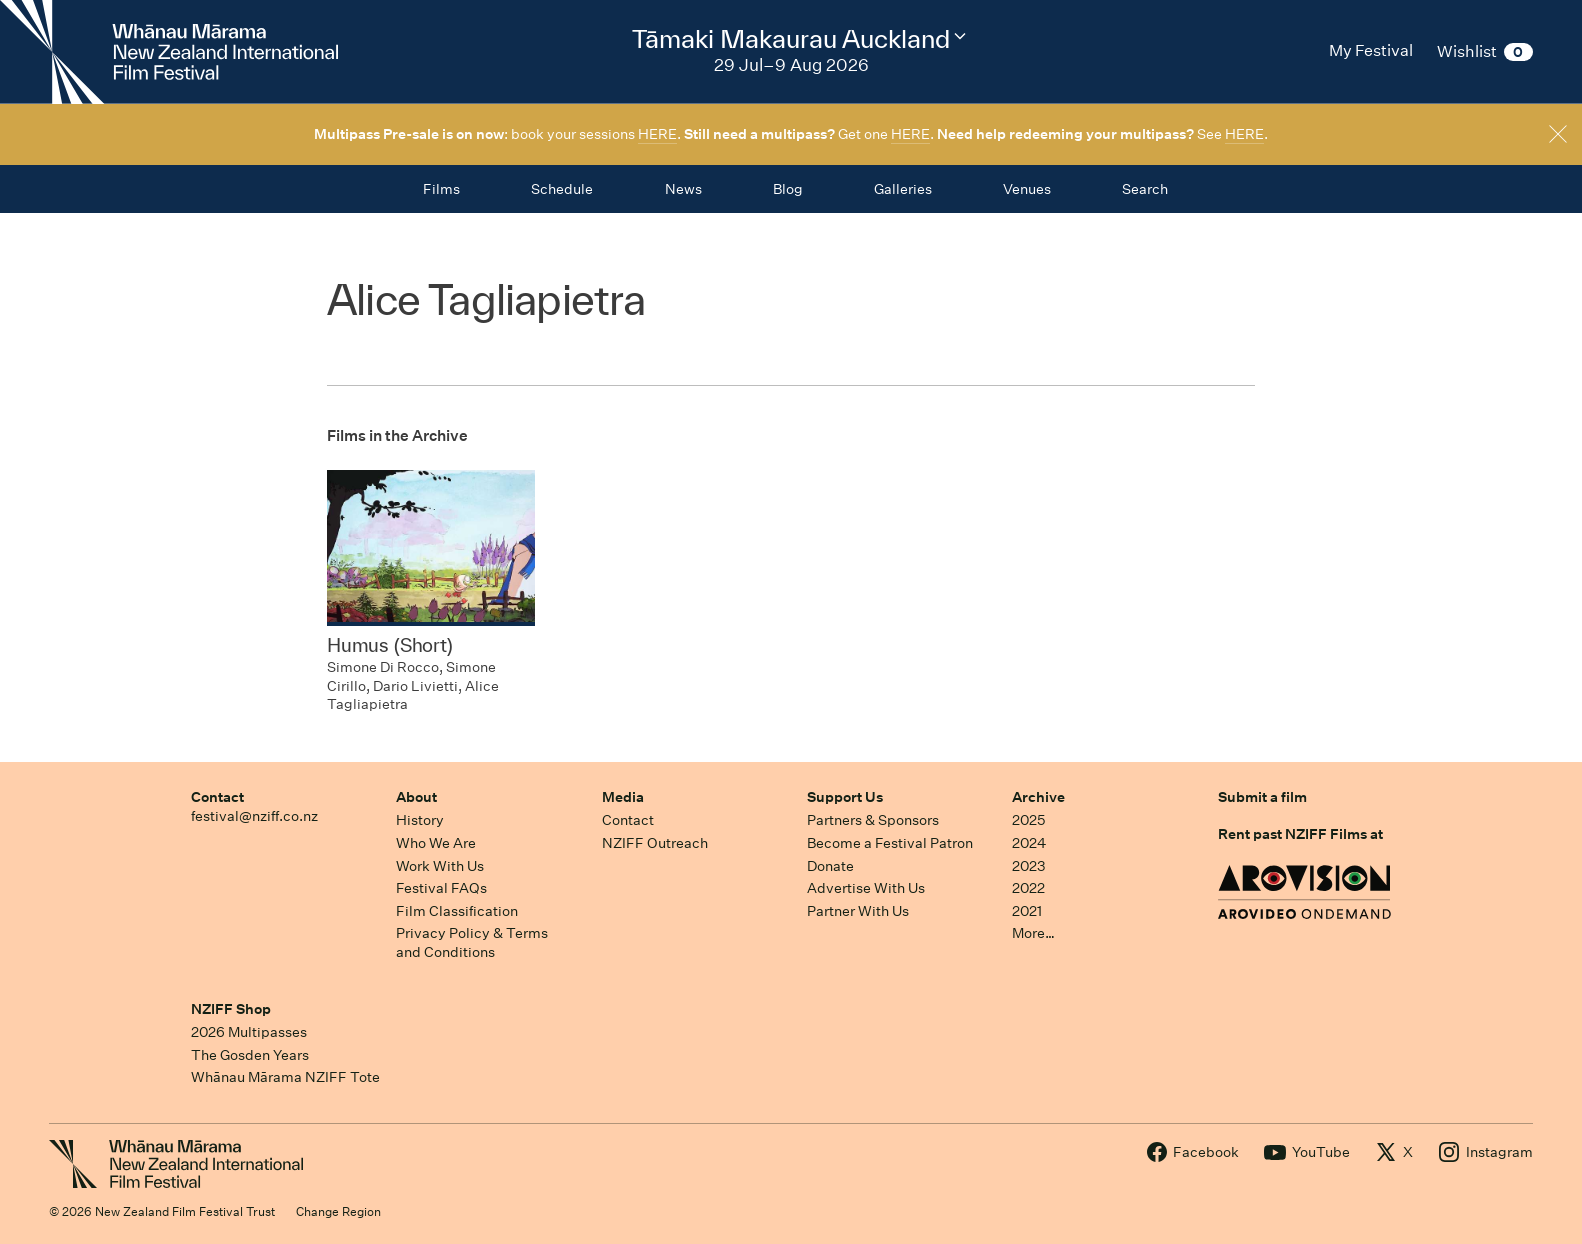 This screenshot has width=1582, height=1244. What do you see at coordinates (250, 1055) in the screenshot?
I see `The Gosden Years` at bounding box center [250, 1055].